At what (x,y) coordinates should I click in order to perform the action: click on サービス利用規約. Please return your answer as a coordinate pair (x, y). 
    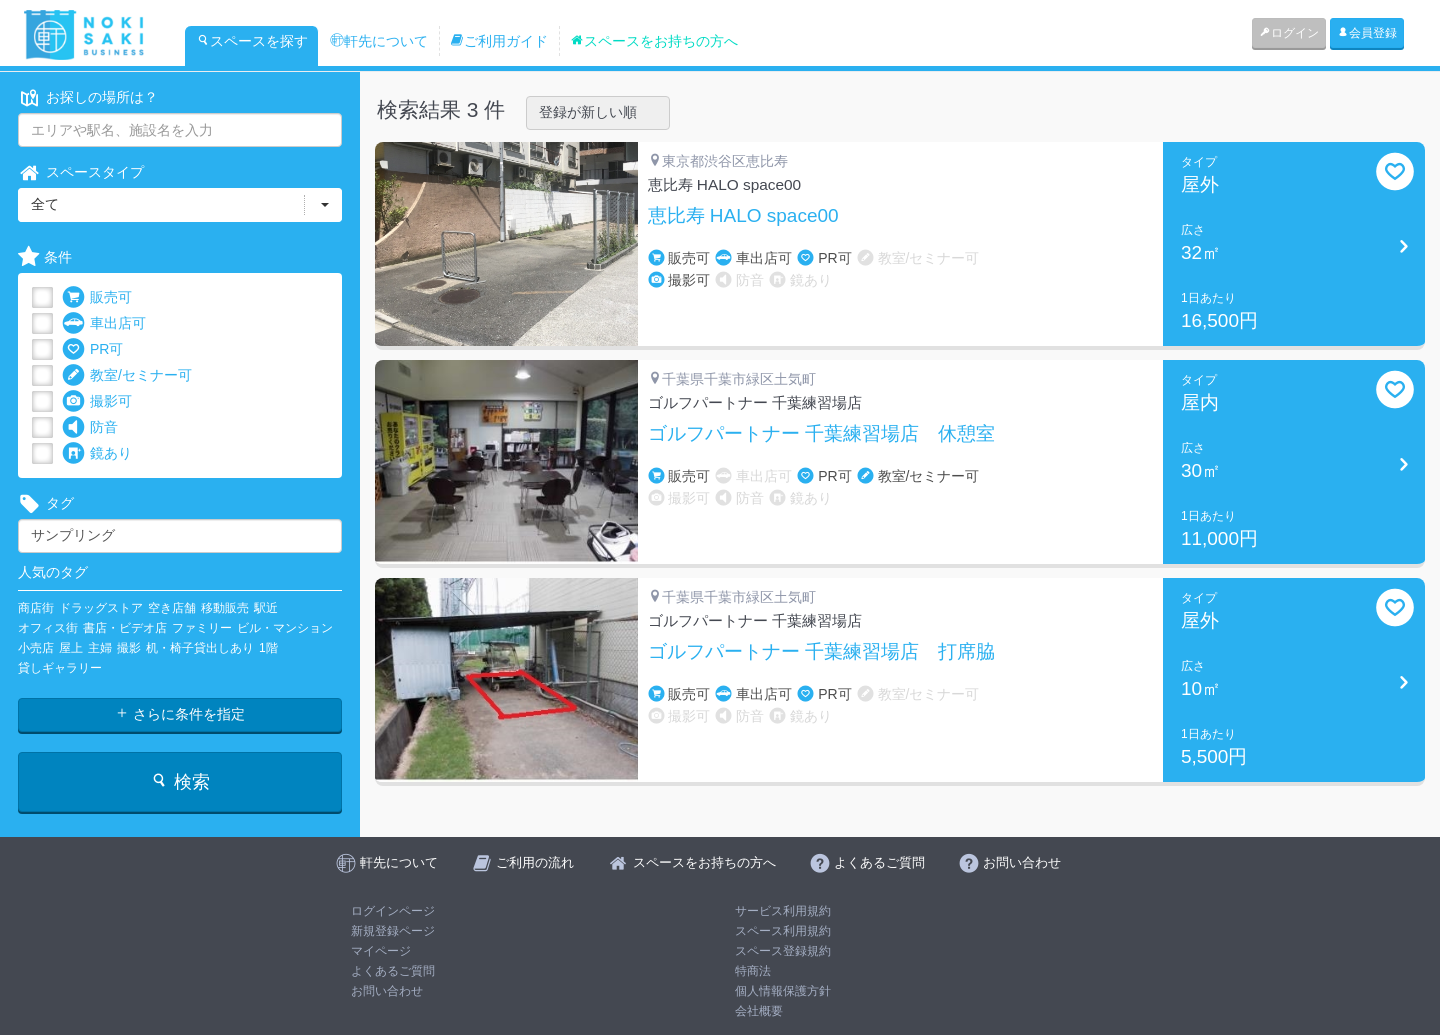
    Looking at the image, I should click on (783, 911).